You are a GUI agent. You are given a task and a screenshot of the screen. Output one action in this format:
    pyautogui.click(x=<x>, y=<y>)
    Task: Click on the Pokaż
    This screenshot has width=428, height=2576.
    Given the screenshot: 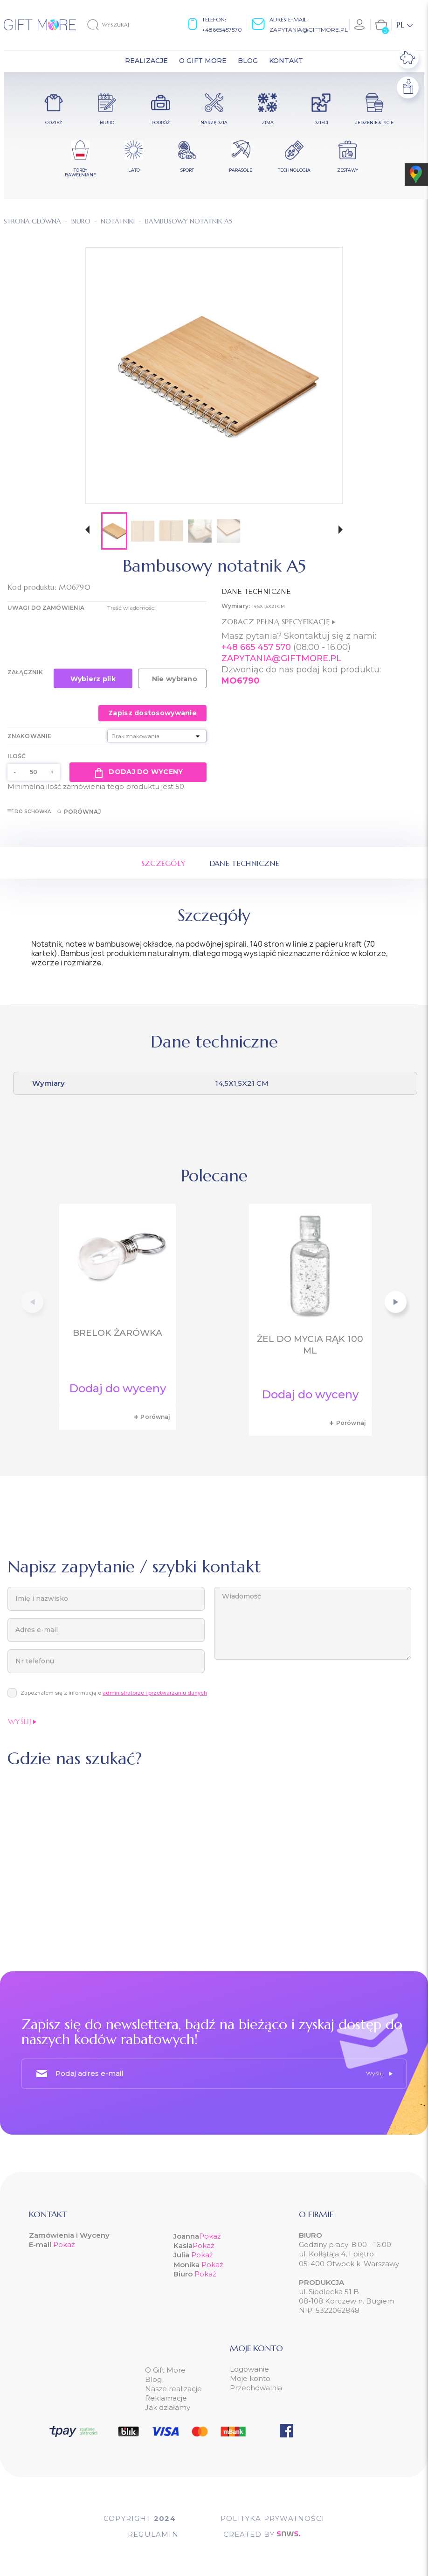 What is the action you would take?
    pyautogui.click(x=64, y=2244)
    